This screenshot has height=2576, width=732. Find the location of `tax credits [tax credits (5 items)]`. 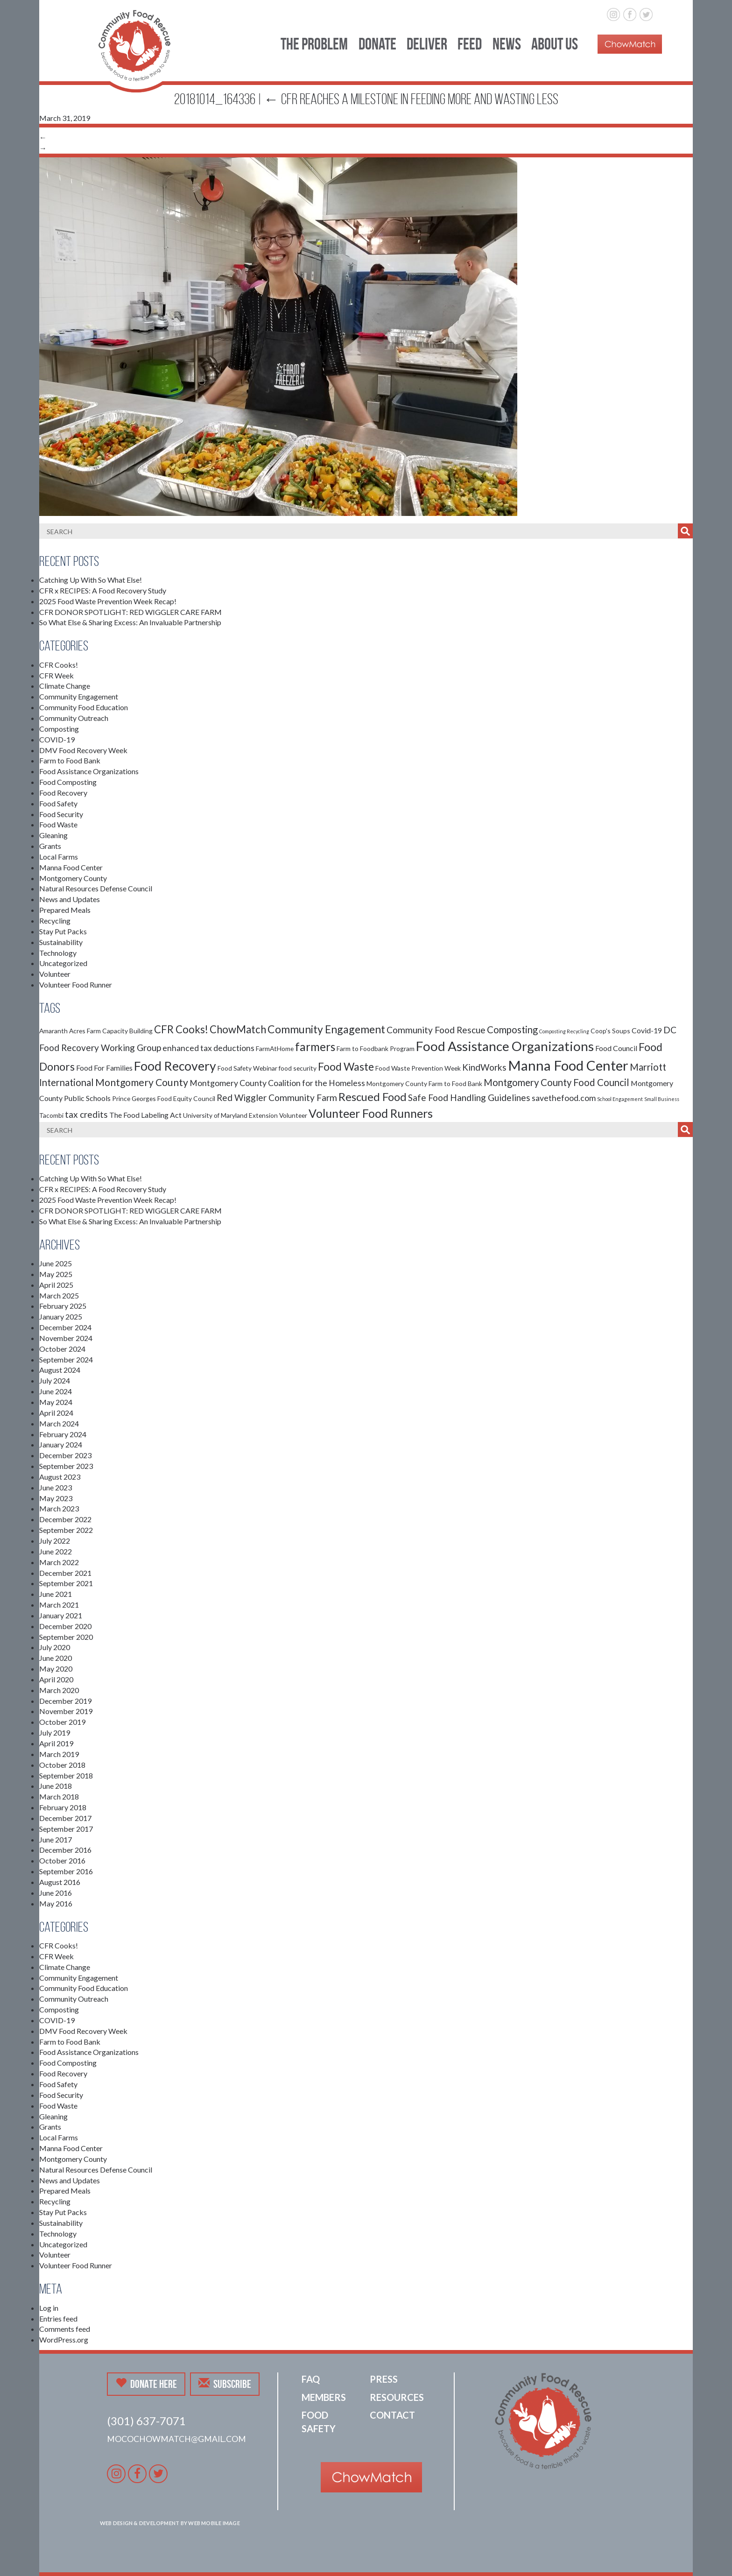

tax credits [tax credits (5 items)] is located at coordinates (86, 1114).